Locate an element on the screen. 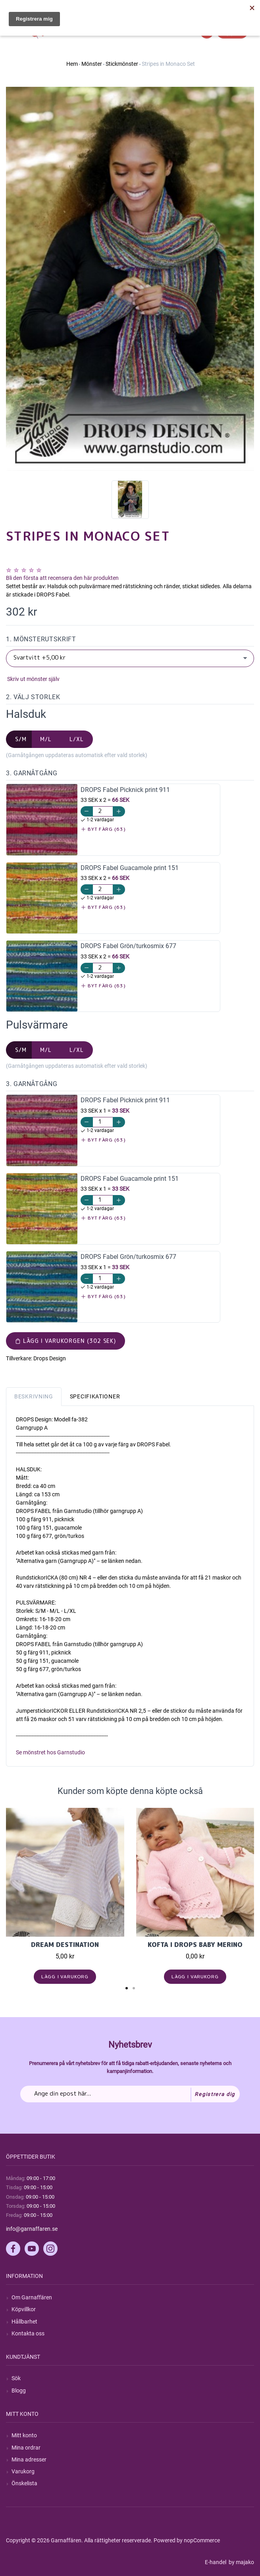  Önskelista is located at coordinates (24, 2483).